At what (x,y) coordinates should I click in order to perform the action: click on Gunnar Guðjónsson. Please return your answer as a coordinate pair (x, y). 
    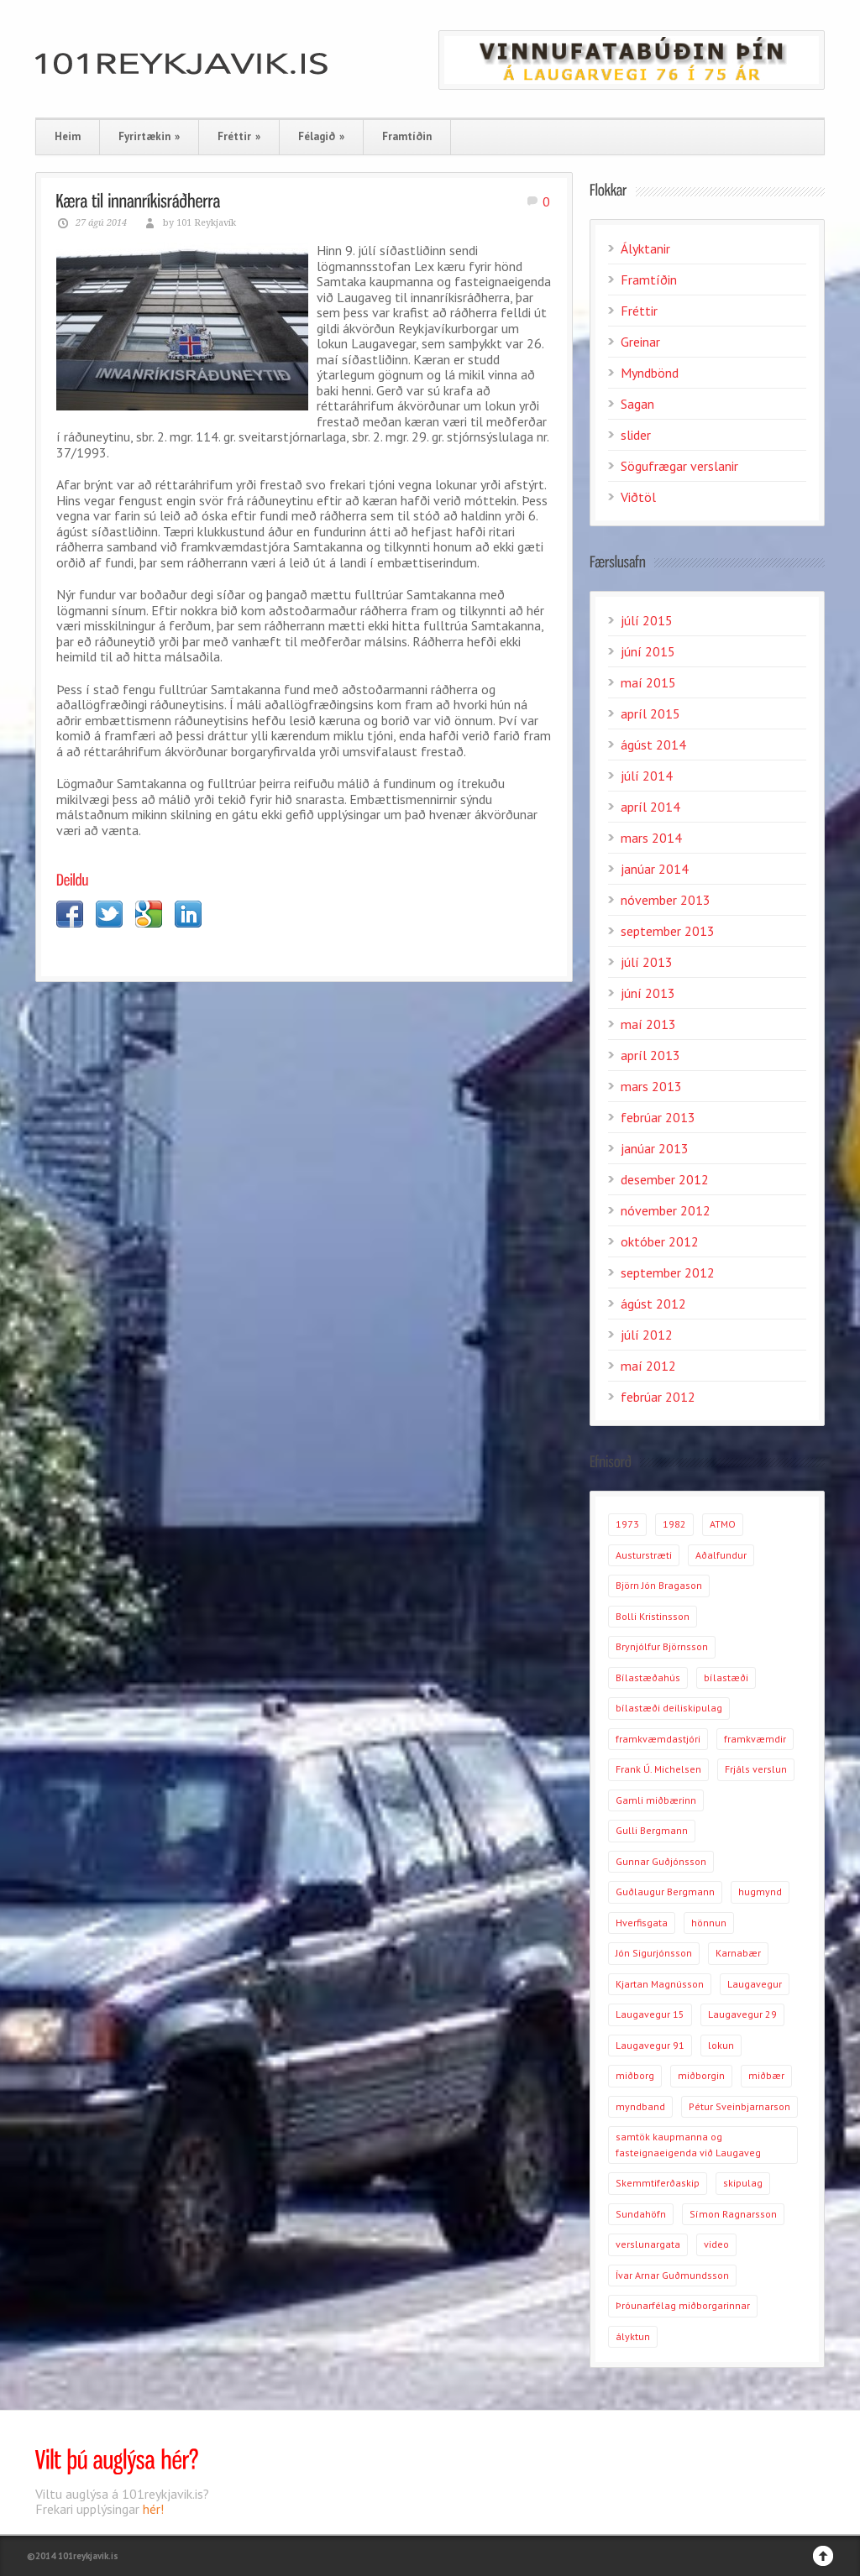
    Looking at the image, I should click on (661, 1861).